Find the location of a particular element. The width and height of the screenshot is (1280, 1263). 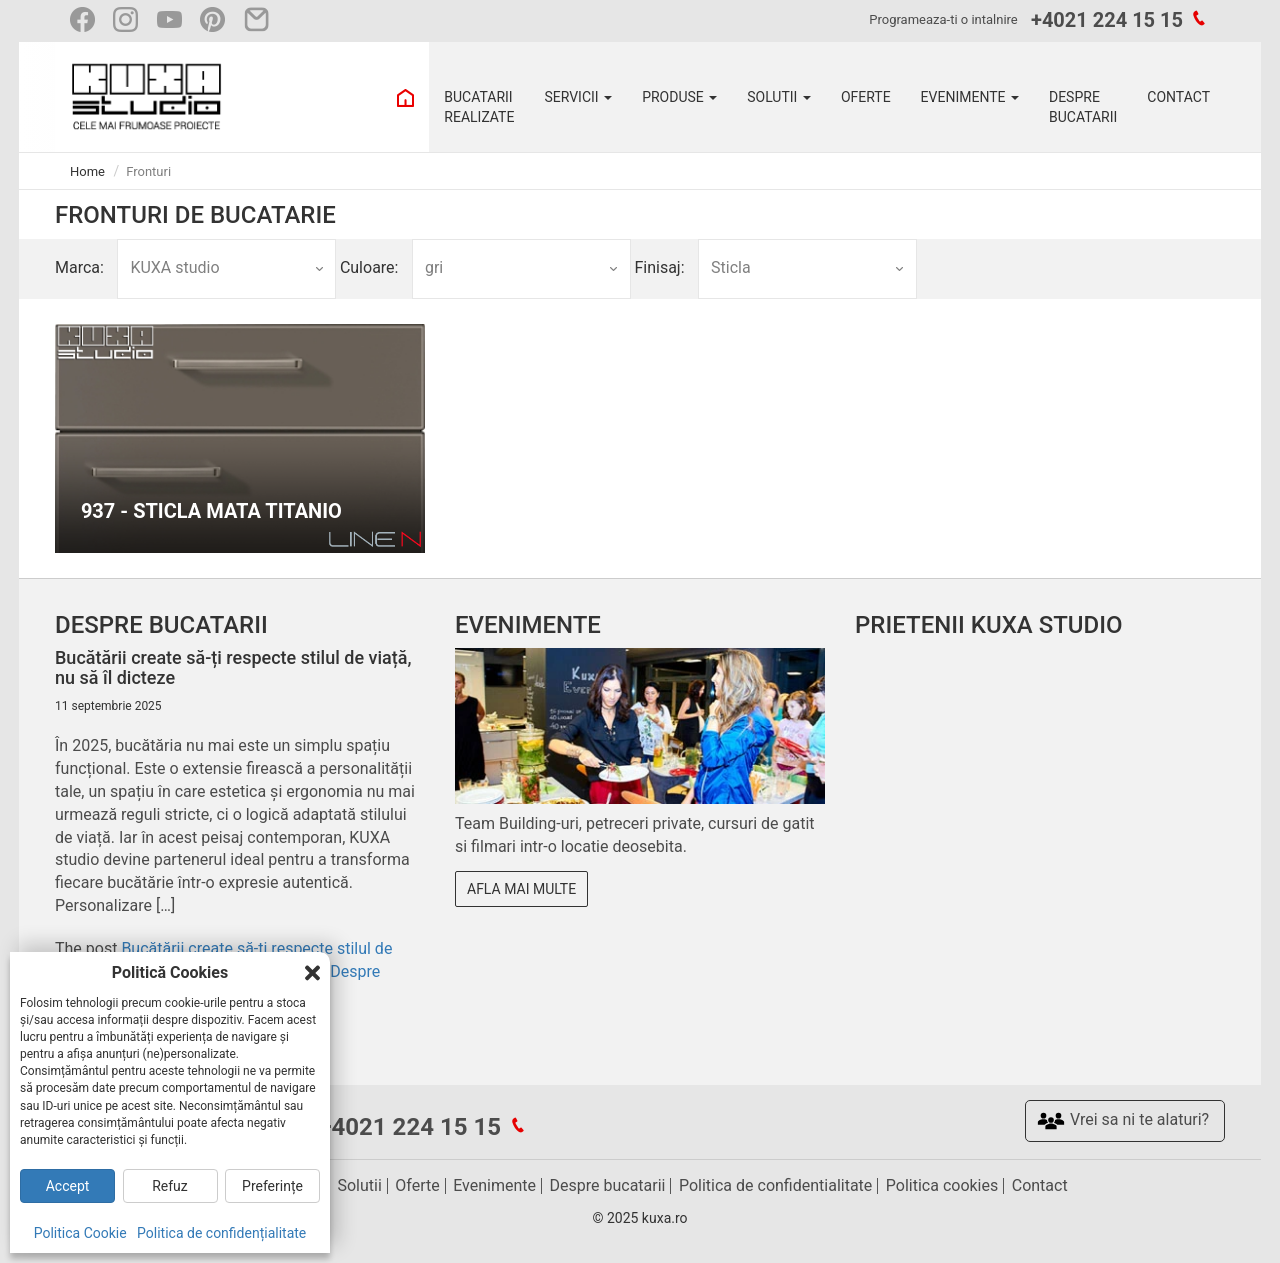

CONTACT is located at coordinates (1178, 97).